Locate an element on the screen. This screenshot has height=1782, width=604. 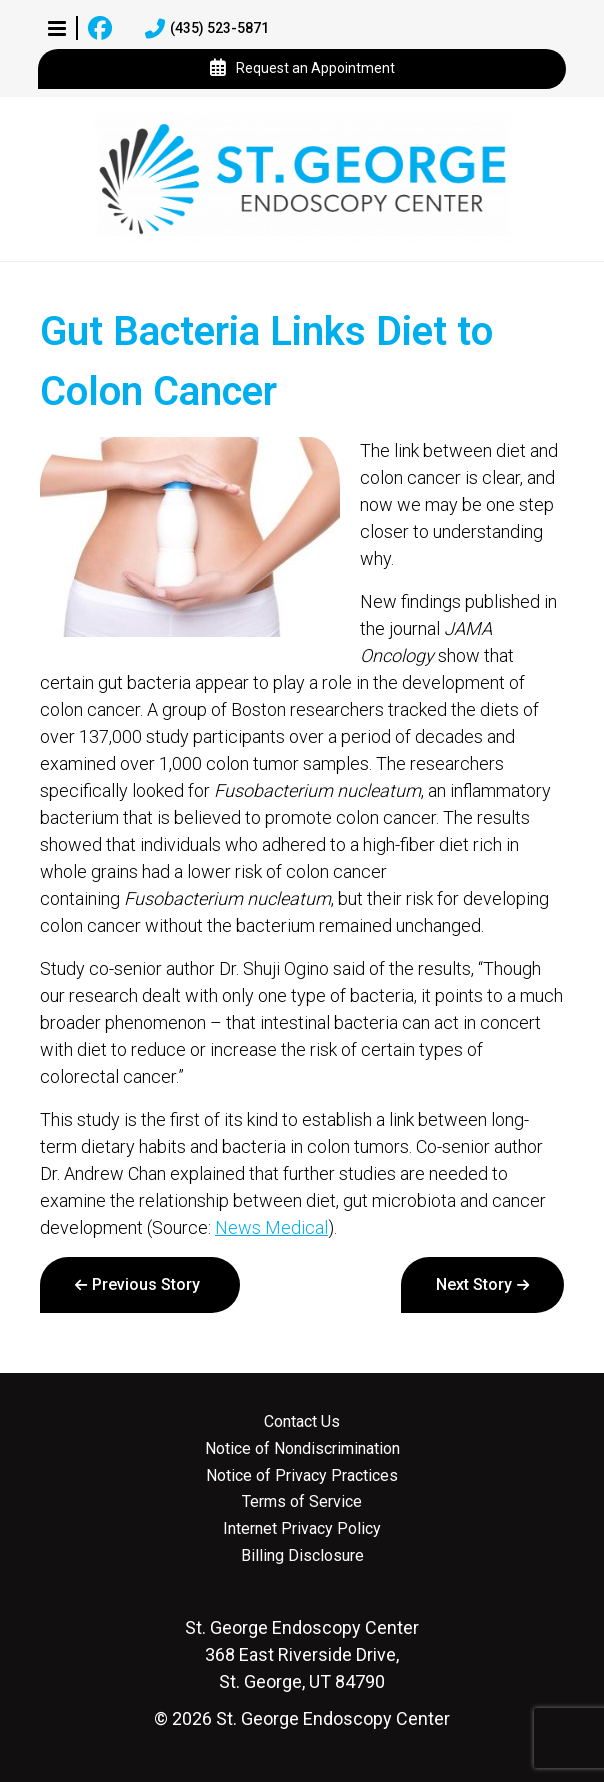
[button] is located at coordinates (57, 28).